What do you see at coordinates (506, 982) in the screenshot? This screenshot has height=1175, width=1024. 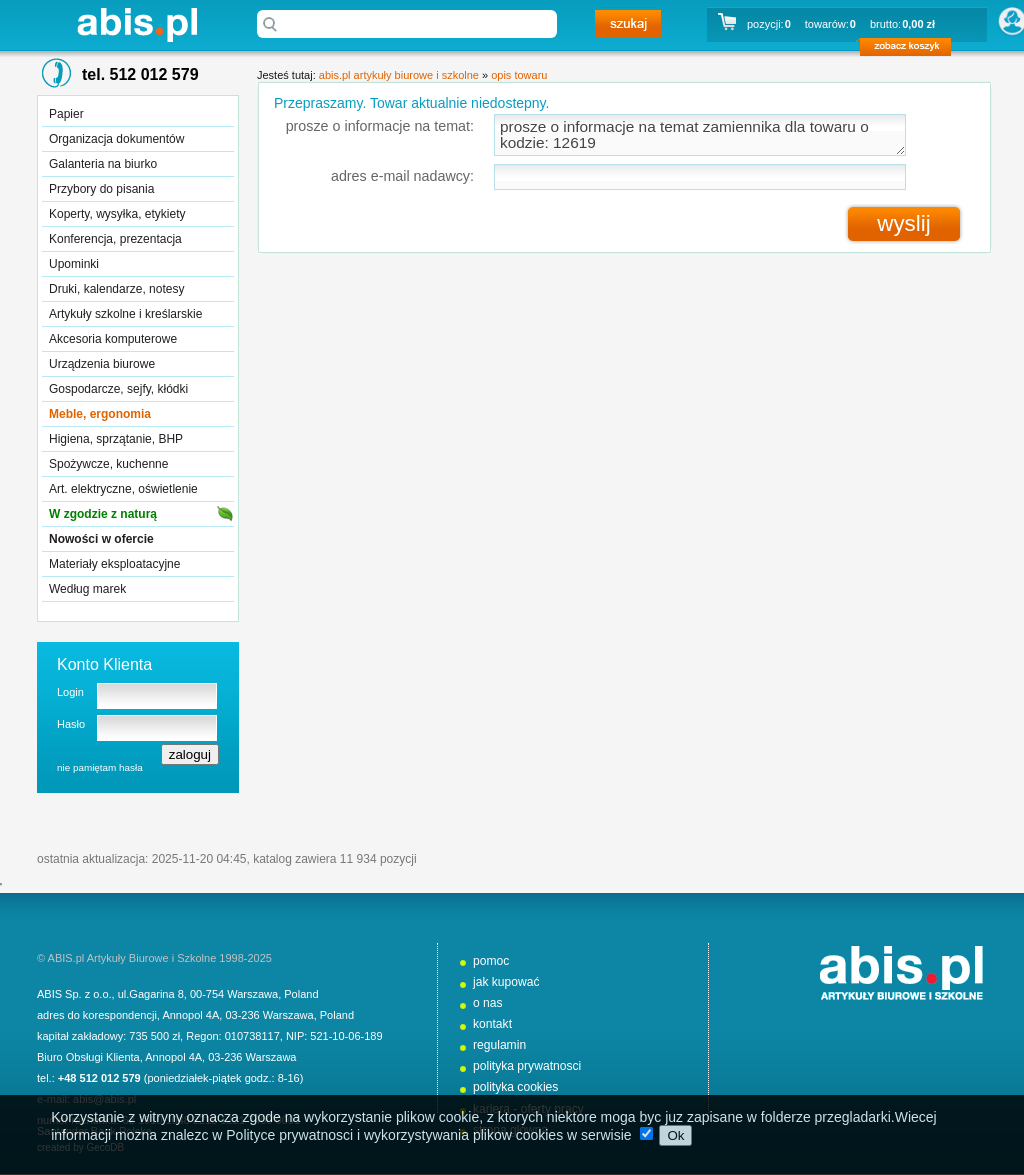 I see `jak kupować` at bounding box center [506, 982].